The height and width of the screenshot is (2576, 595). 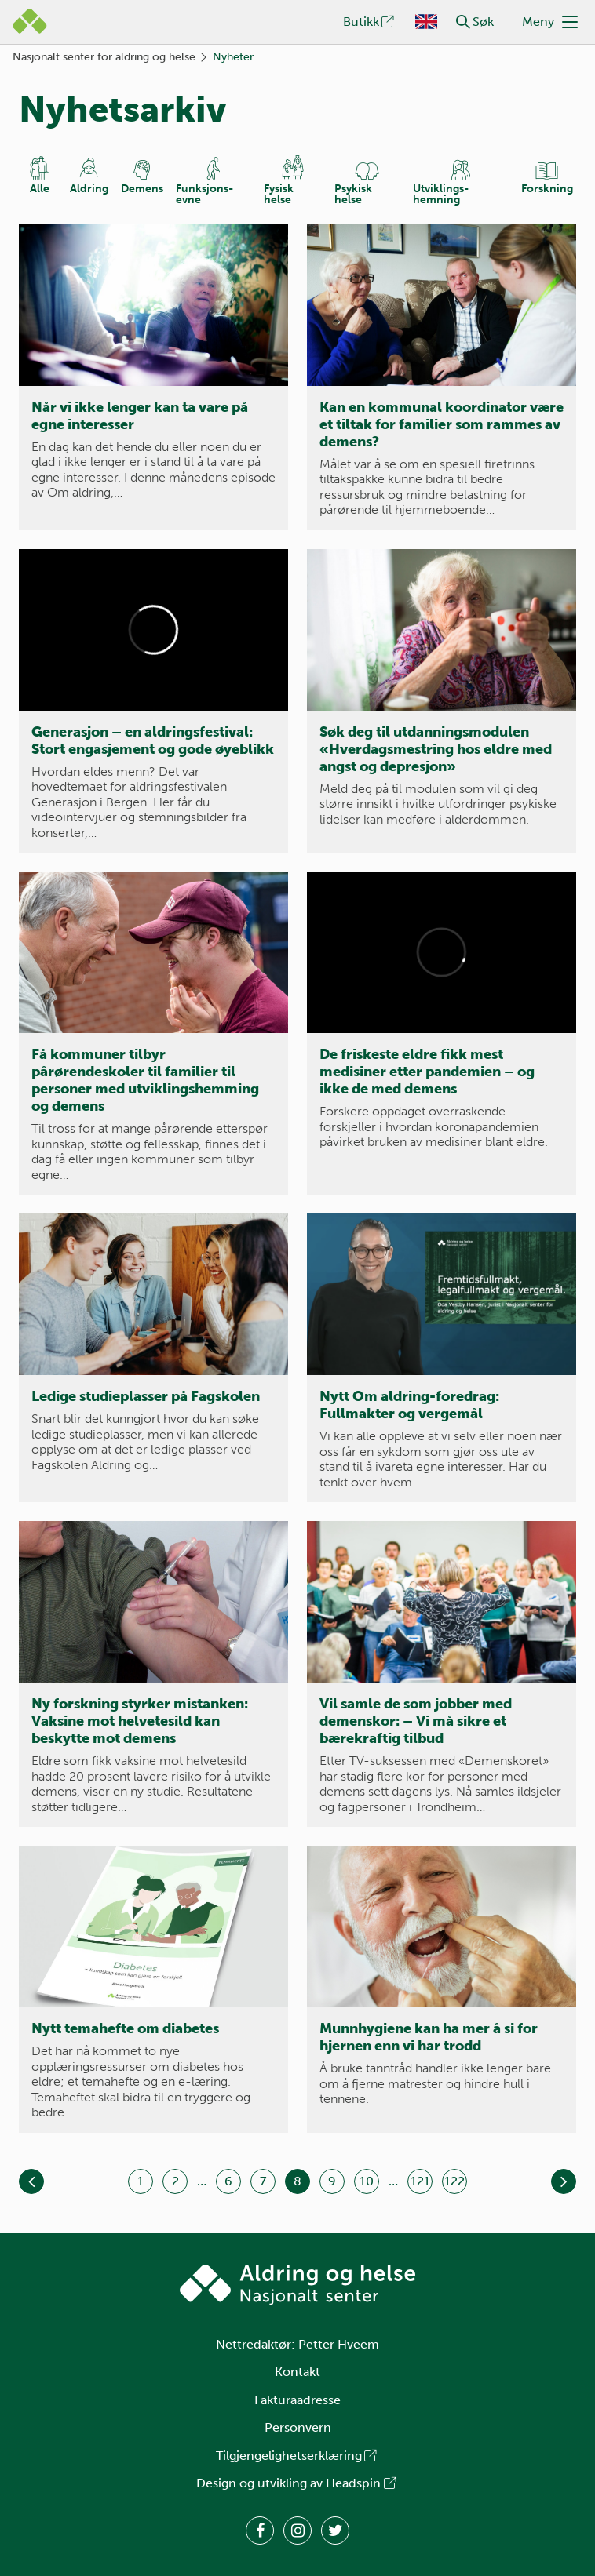 What do you see at coordinates (547, 188) in the screenshot?
I see `Forskning` at bounding box center [547, 188].